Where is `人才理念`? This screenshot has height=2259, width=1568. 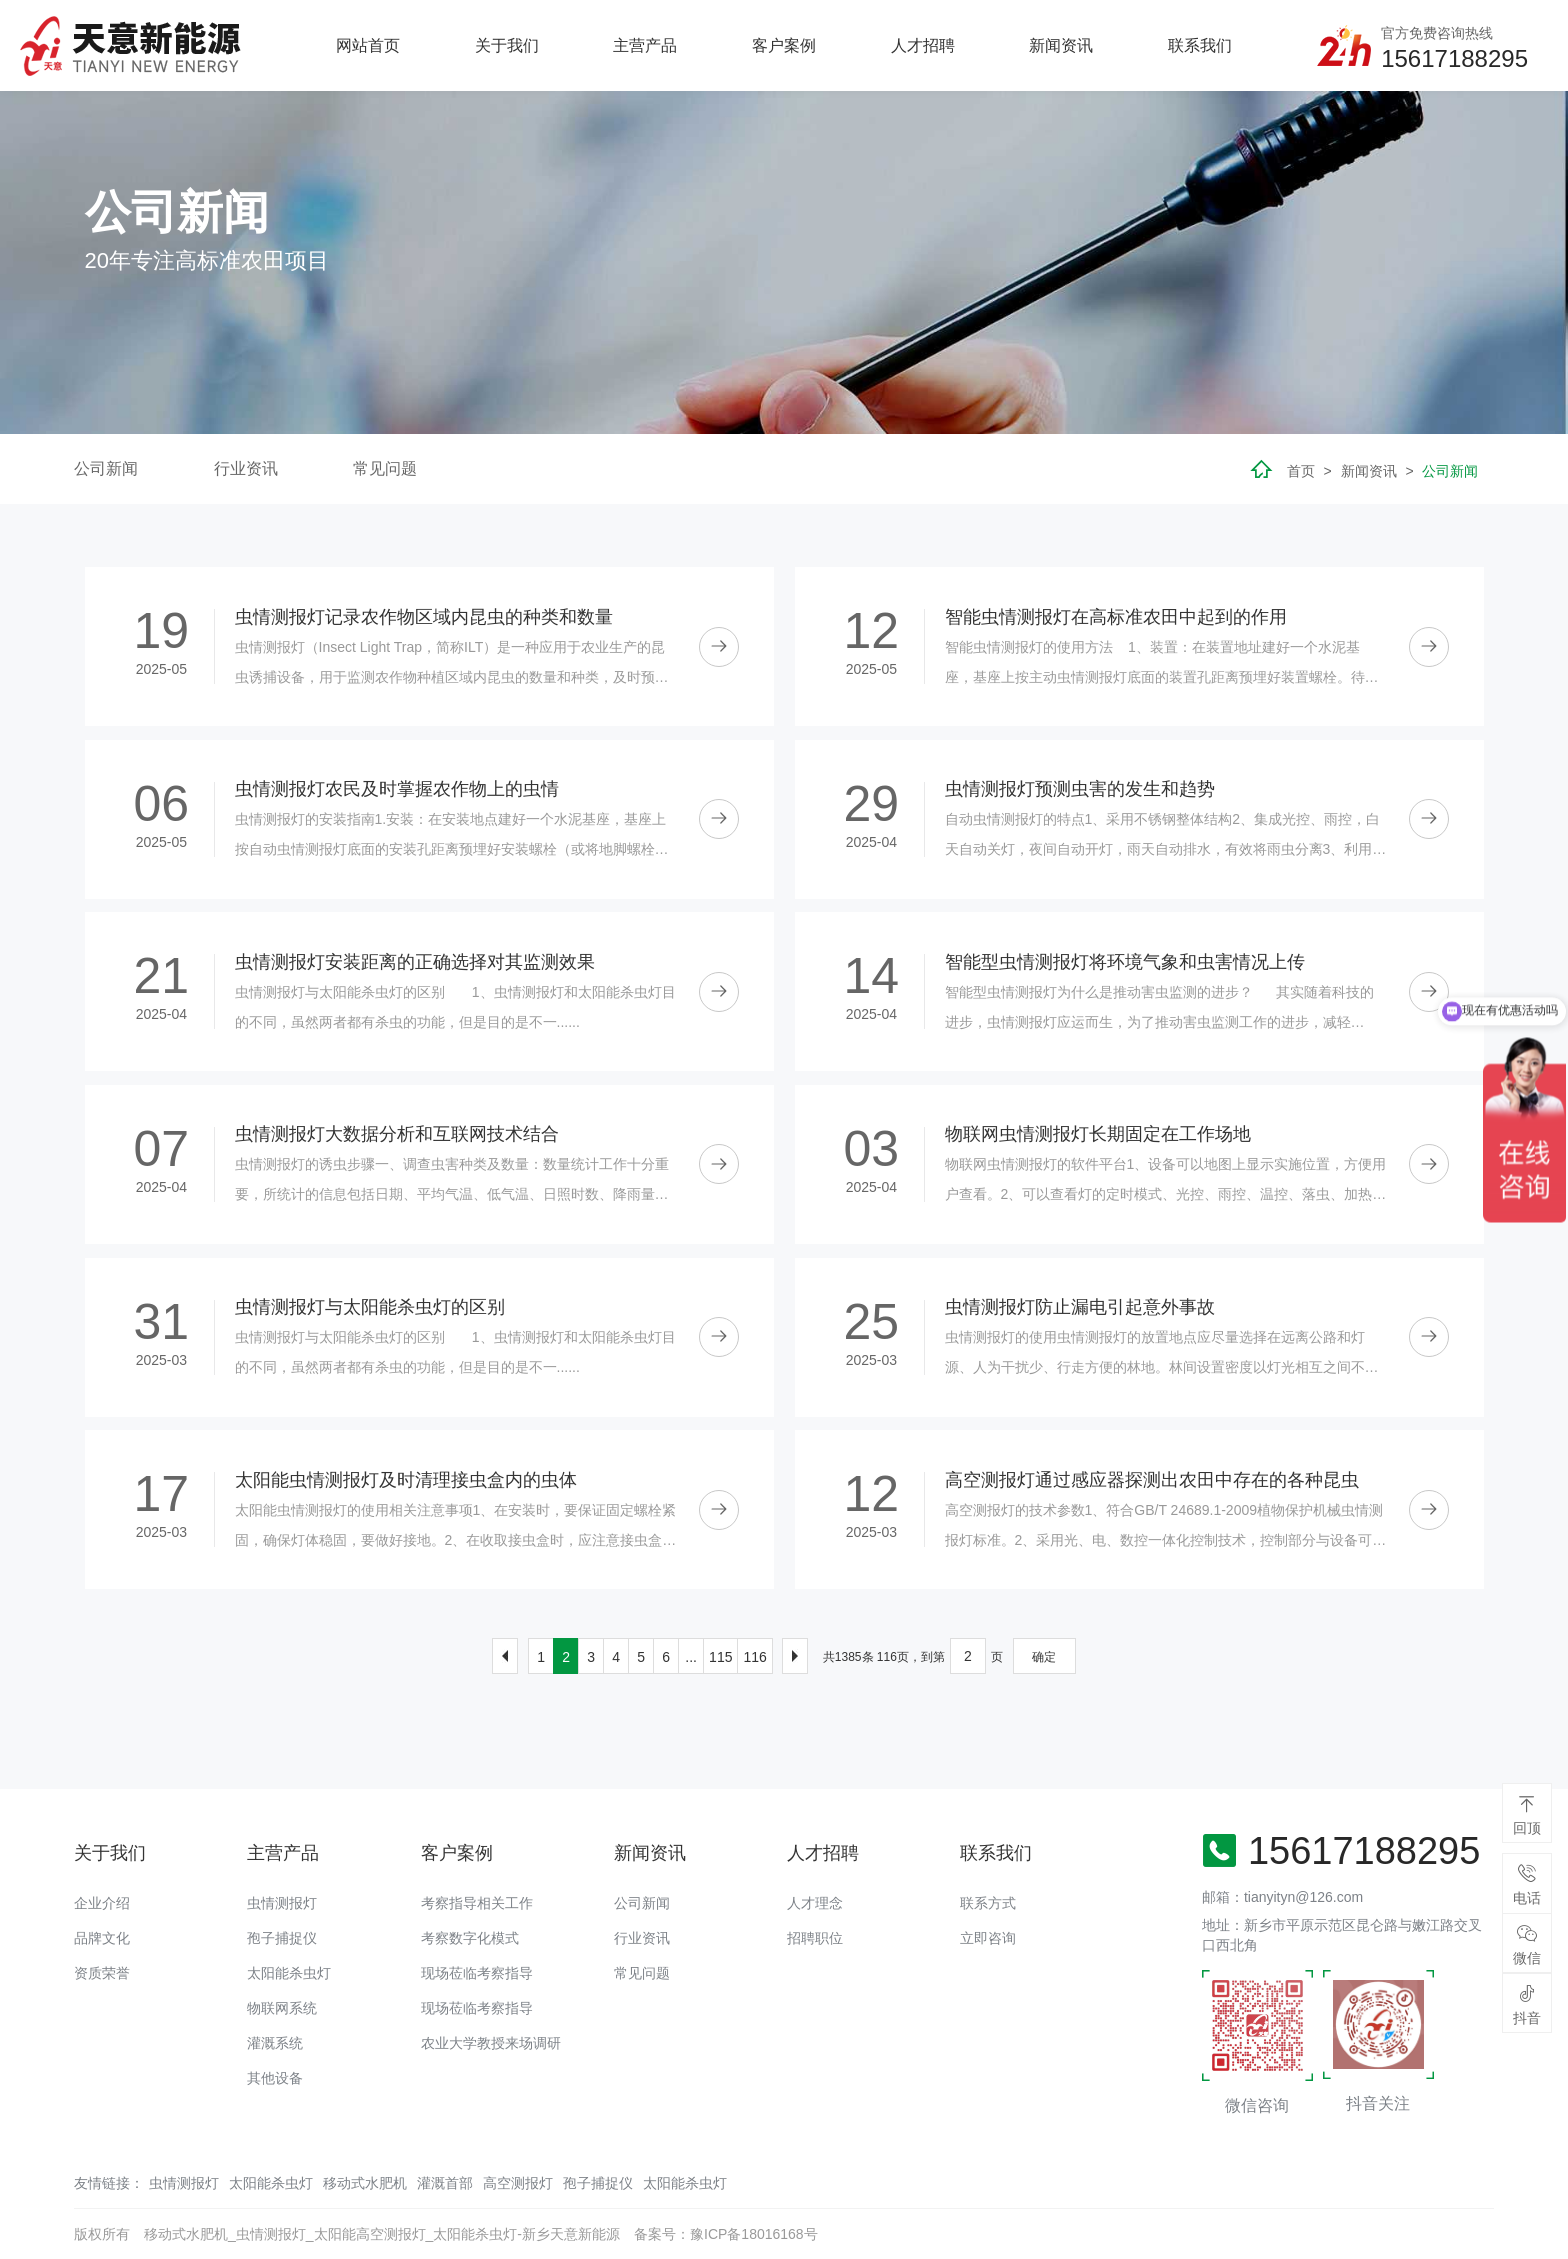 人才理念 is located at coordinates (815, 1903).